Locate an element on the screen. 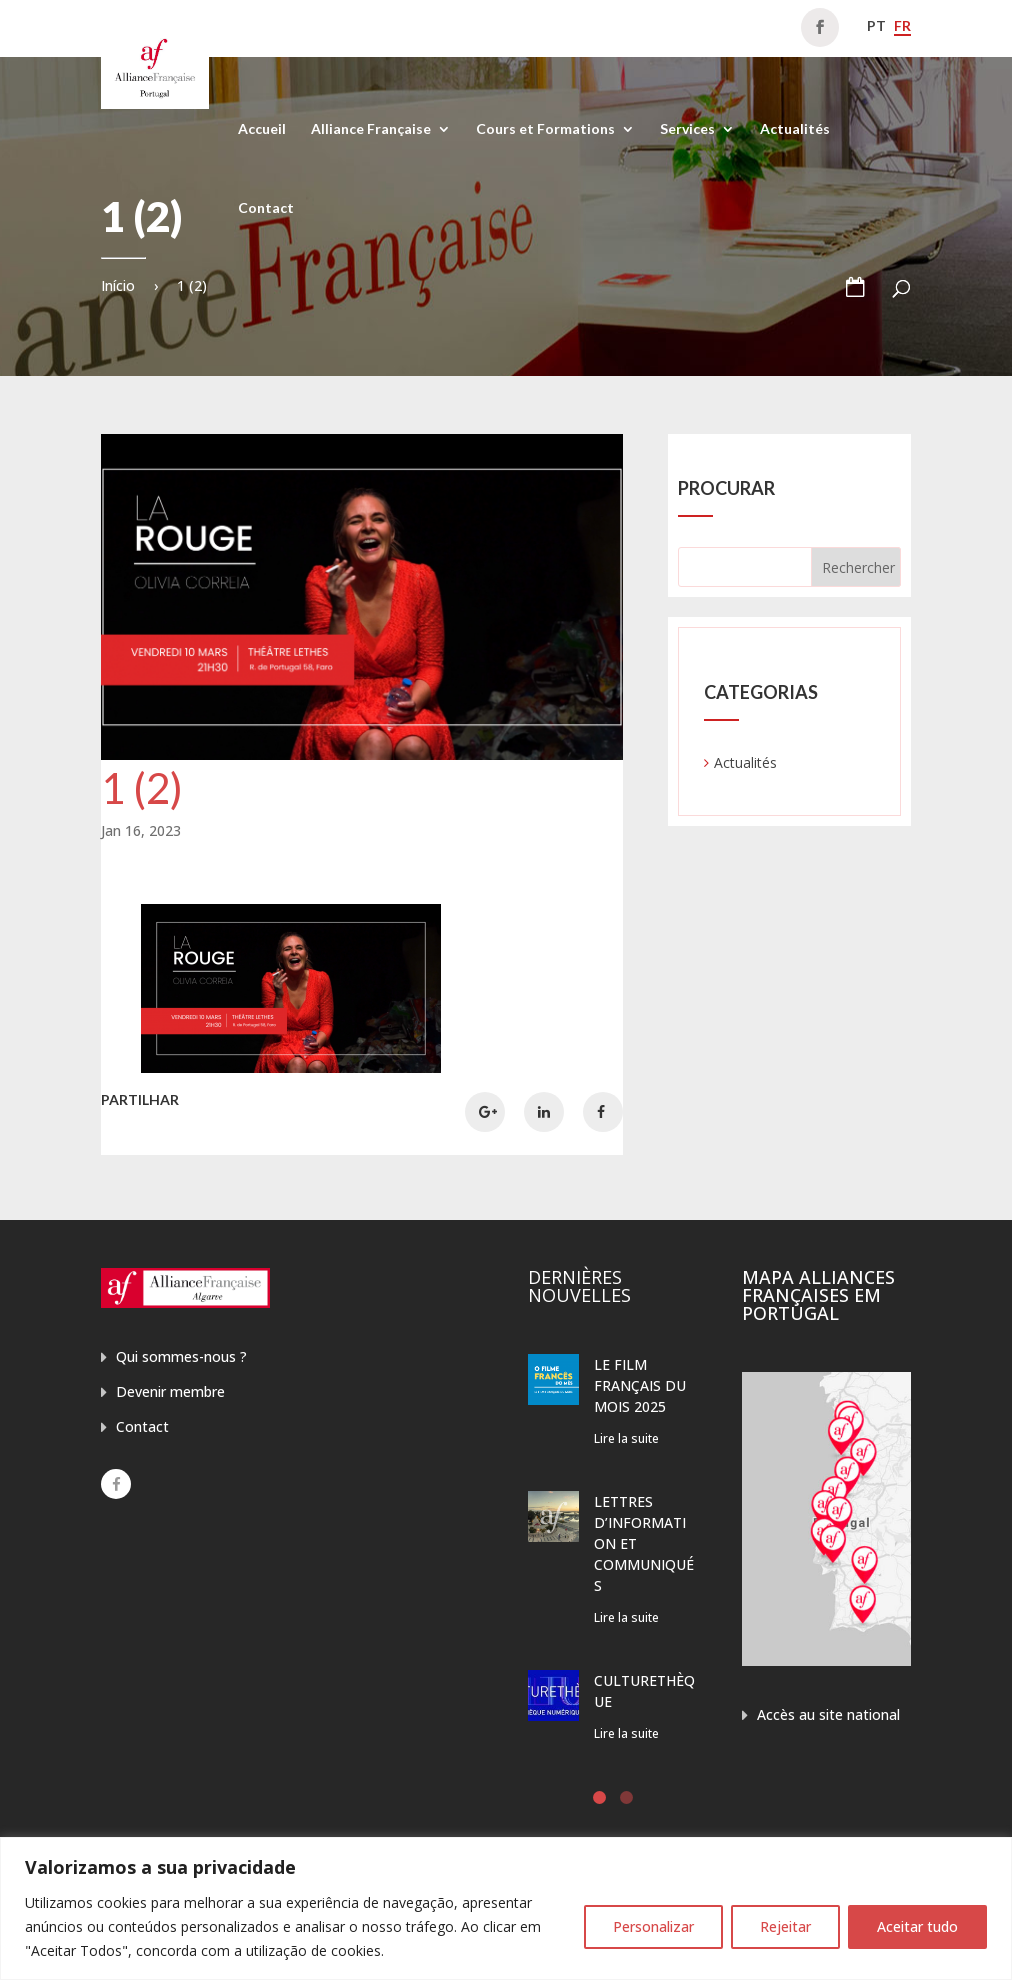 The height and width of the screenshot is (1980, 1012). Rejeitar is located at coordinates (785, 1926).